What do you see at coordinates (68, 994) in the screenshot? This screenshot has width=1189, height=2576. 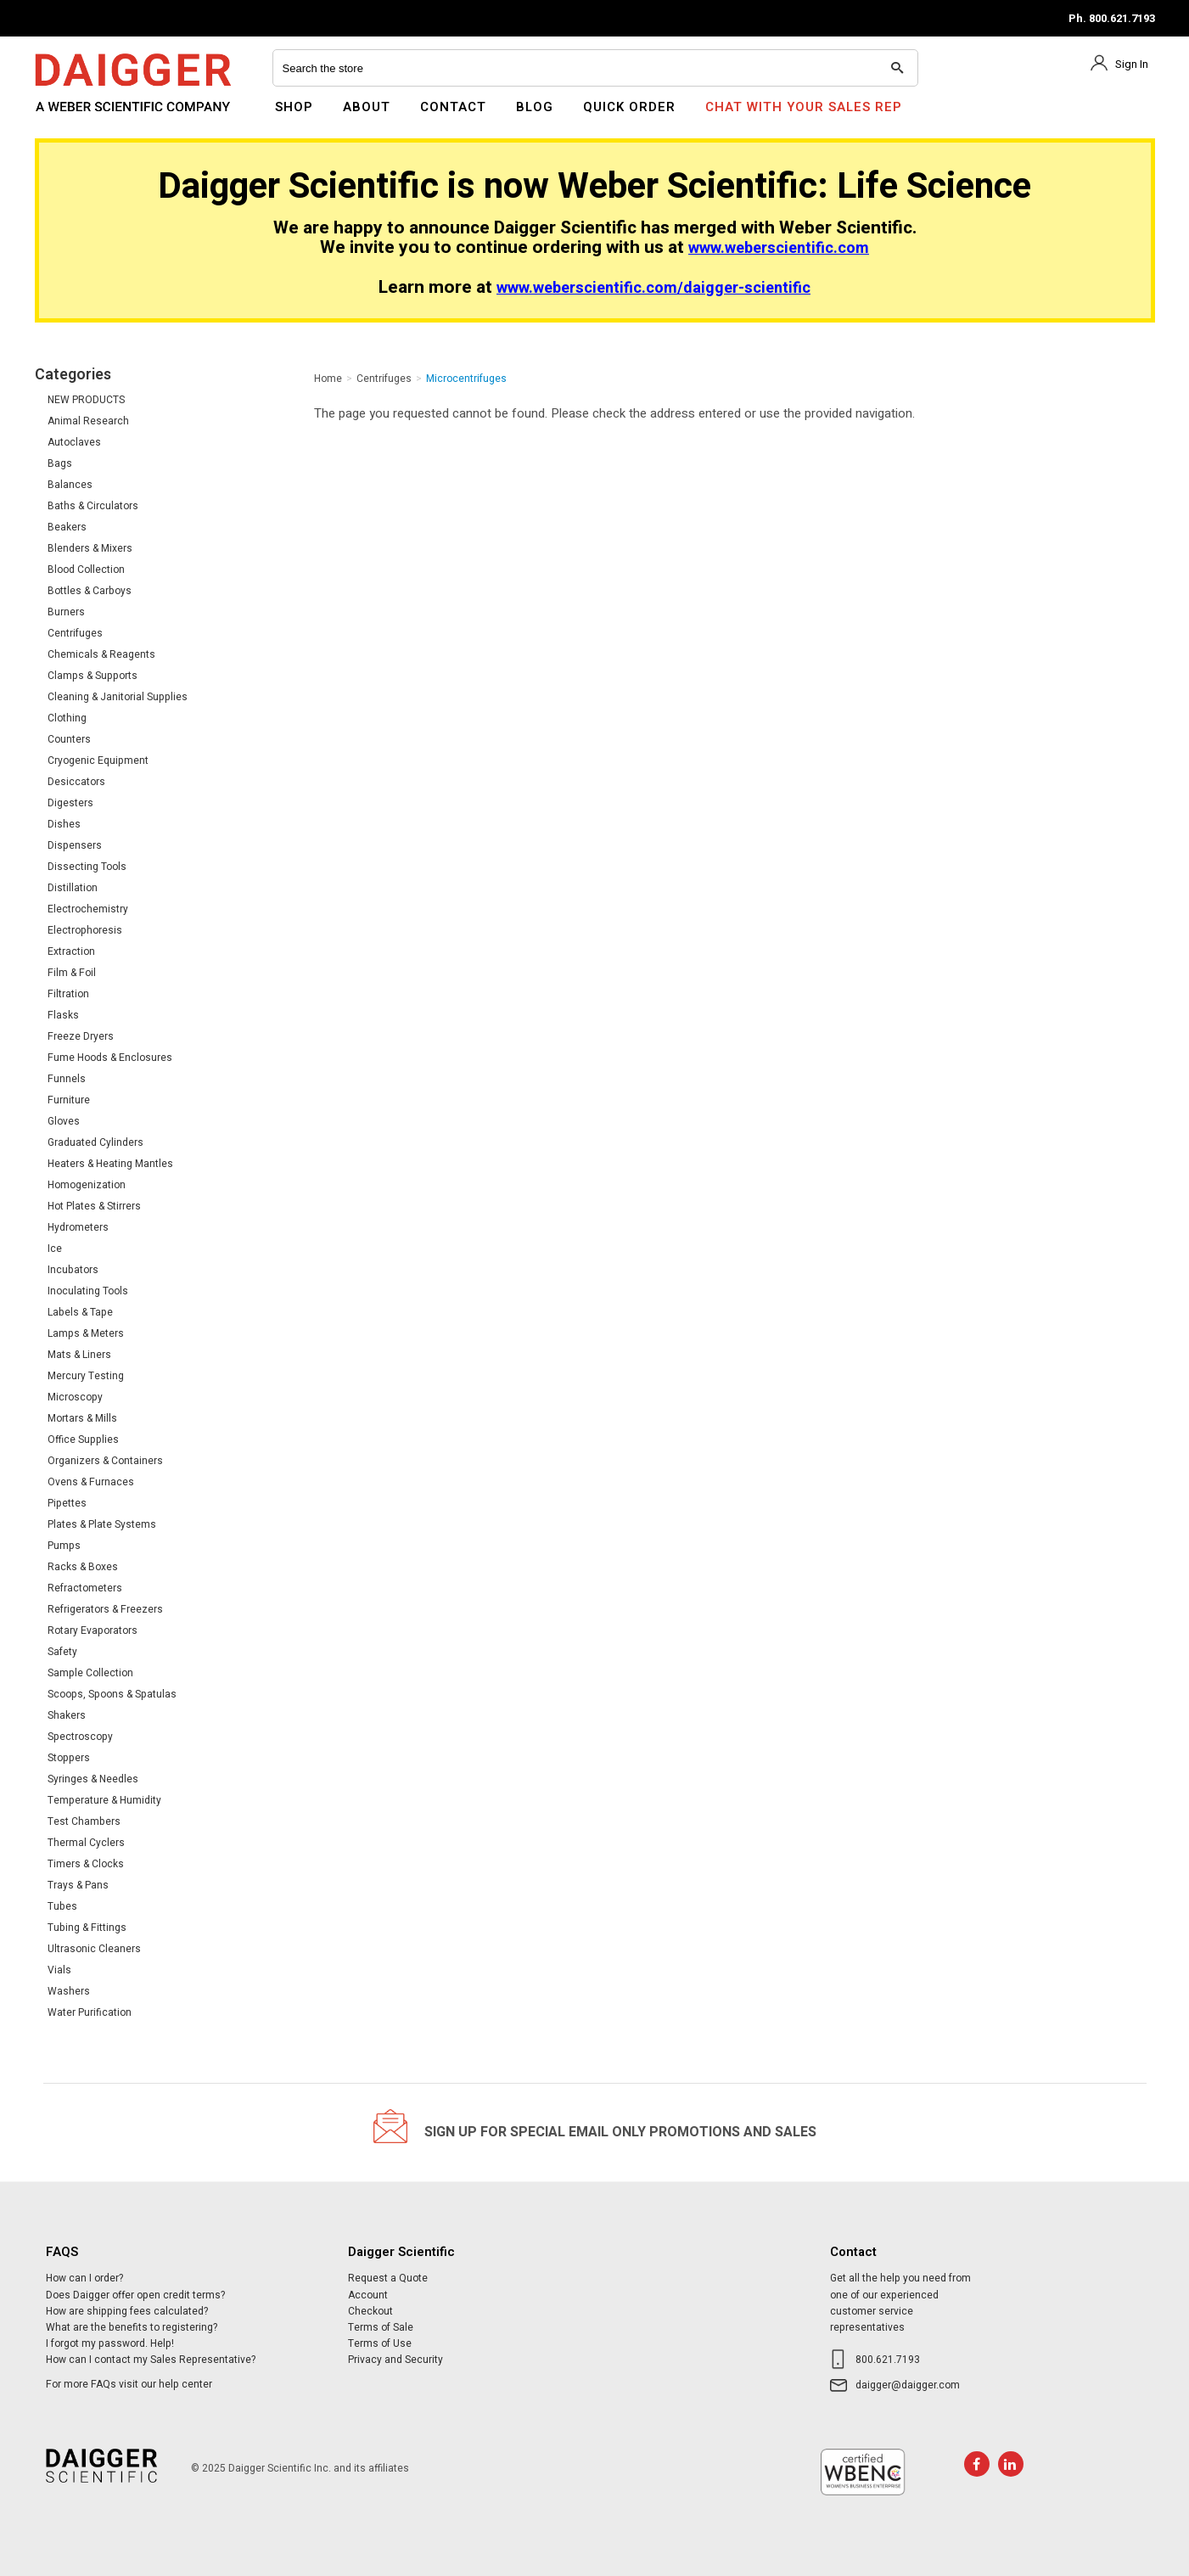 I see `Filtration` at bounding box center [68, 994].